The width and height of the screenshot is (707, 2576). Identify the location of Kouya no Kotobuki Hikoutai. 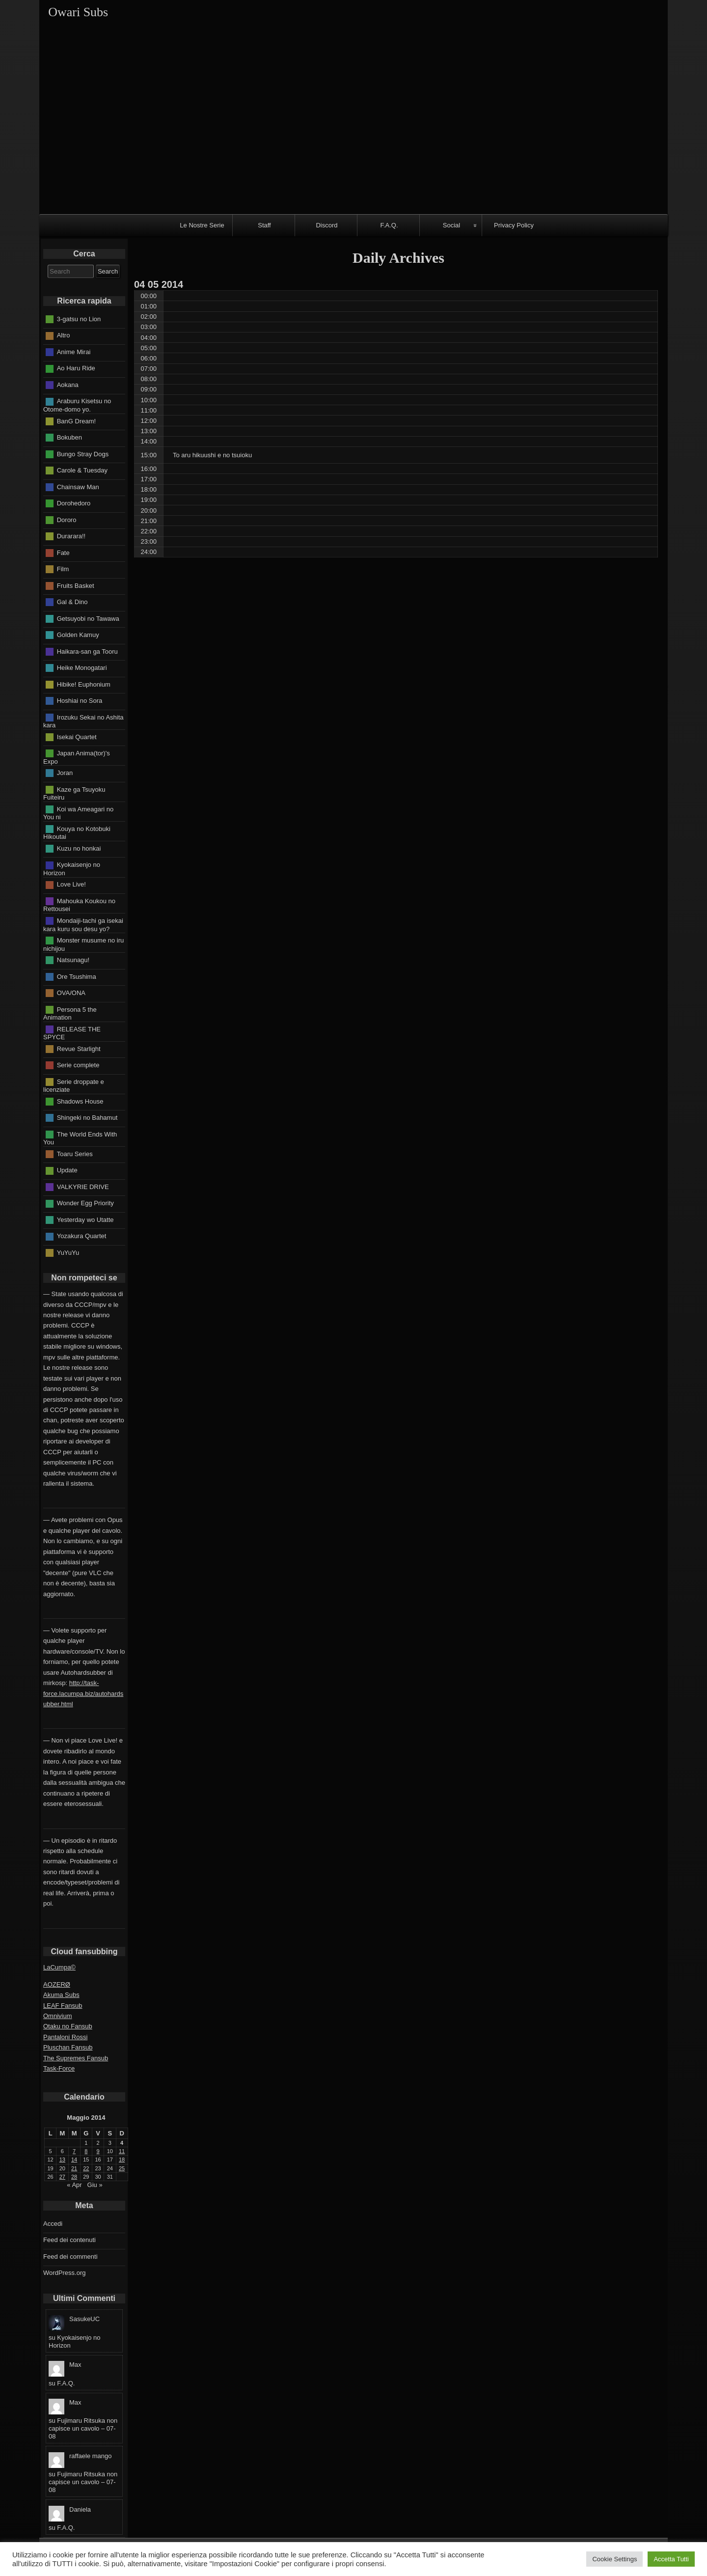
(76, 832).